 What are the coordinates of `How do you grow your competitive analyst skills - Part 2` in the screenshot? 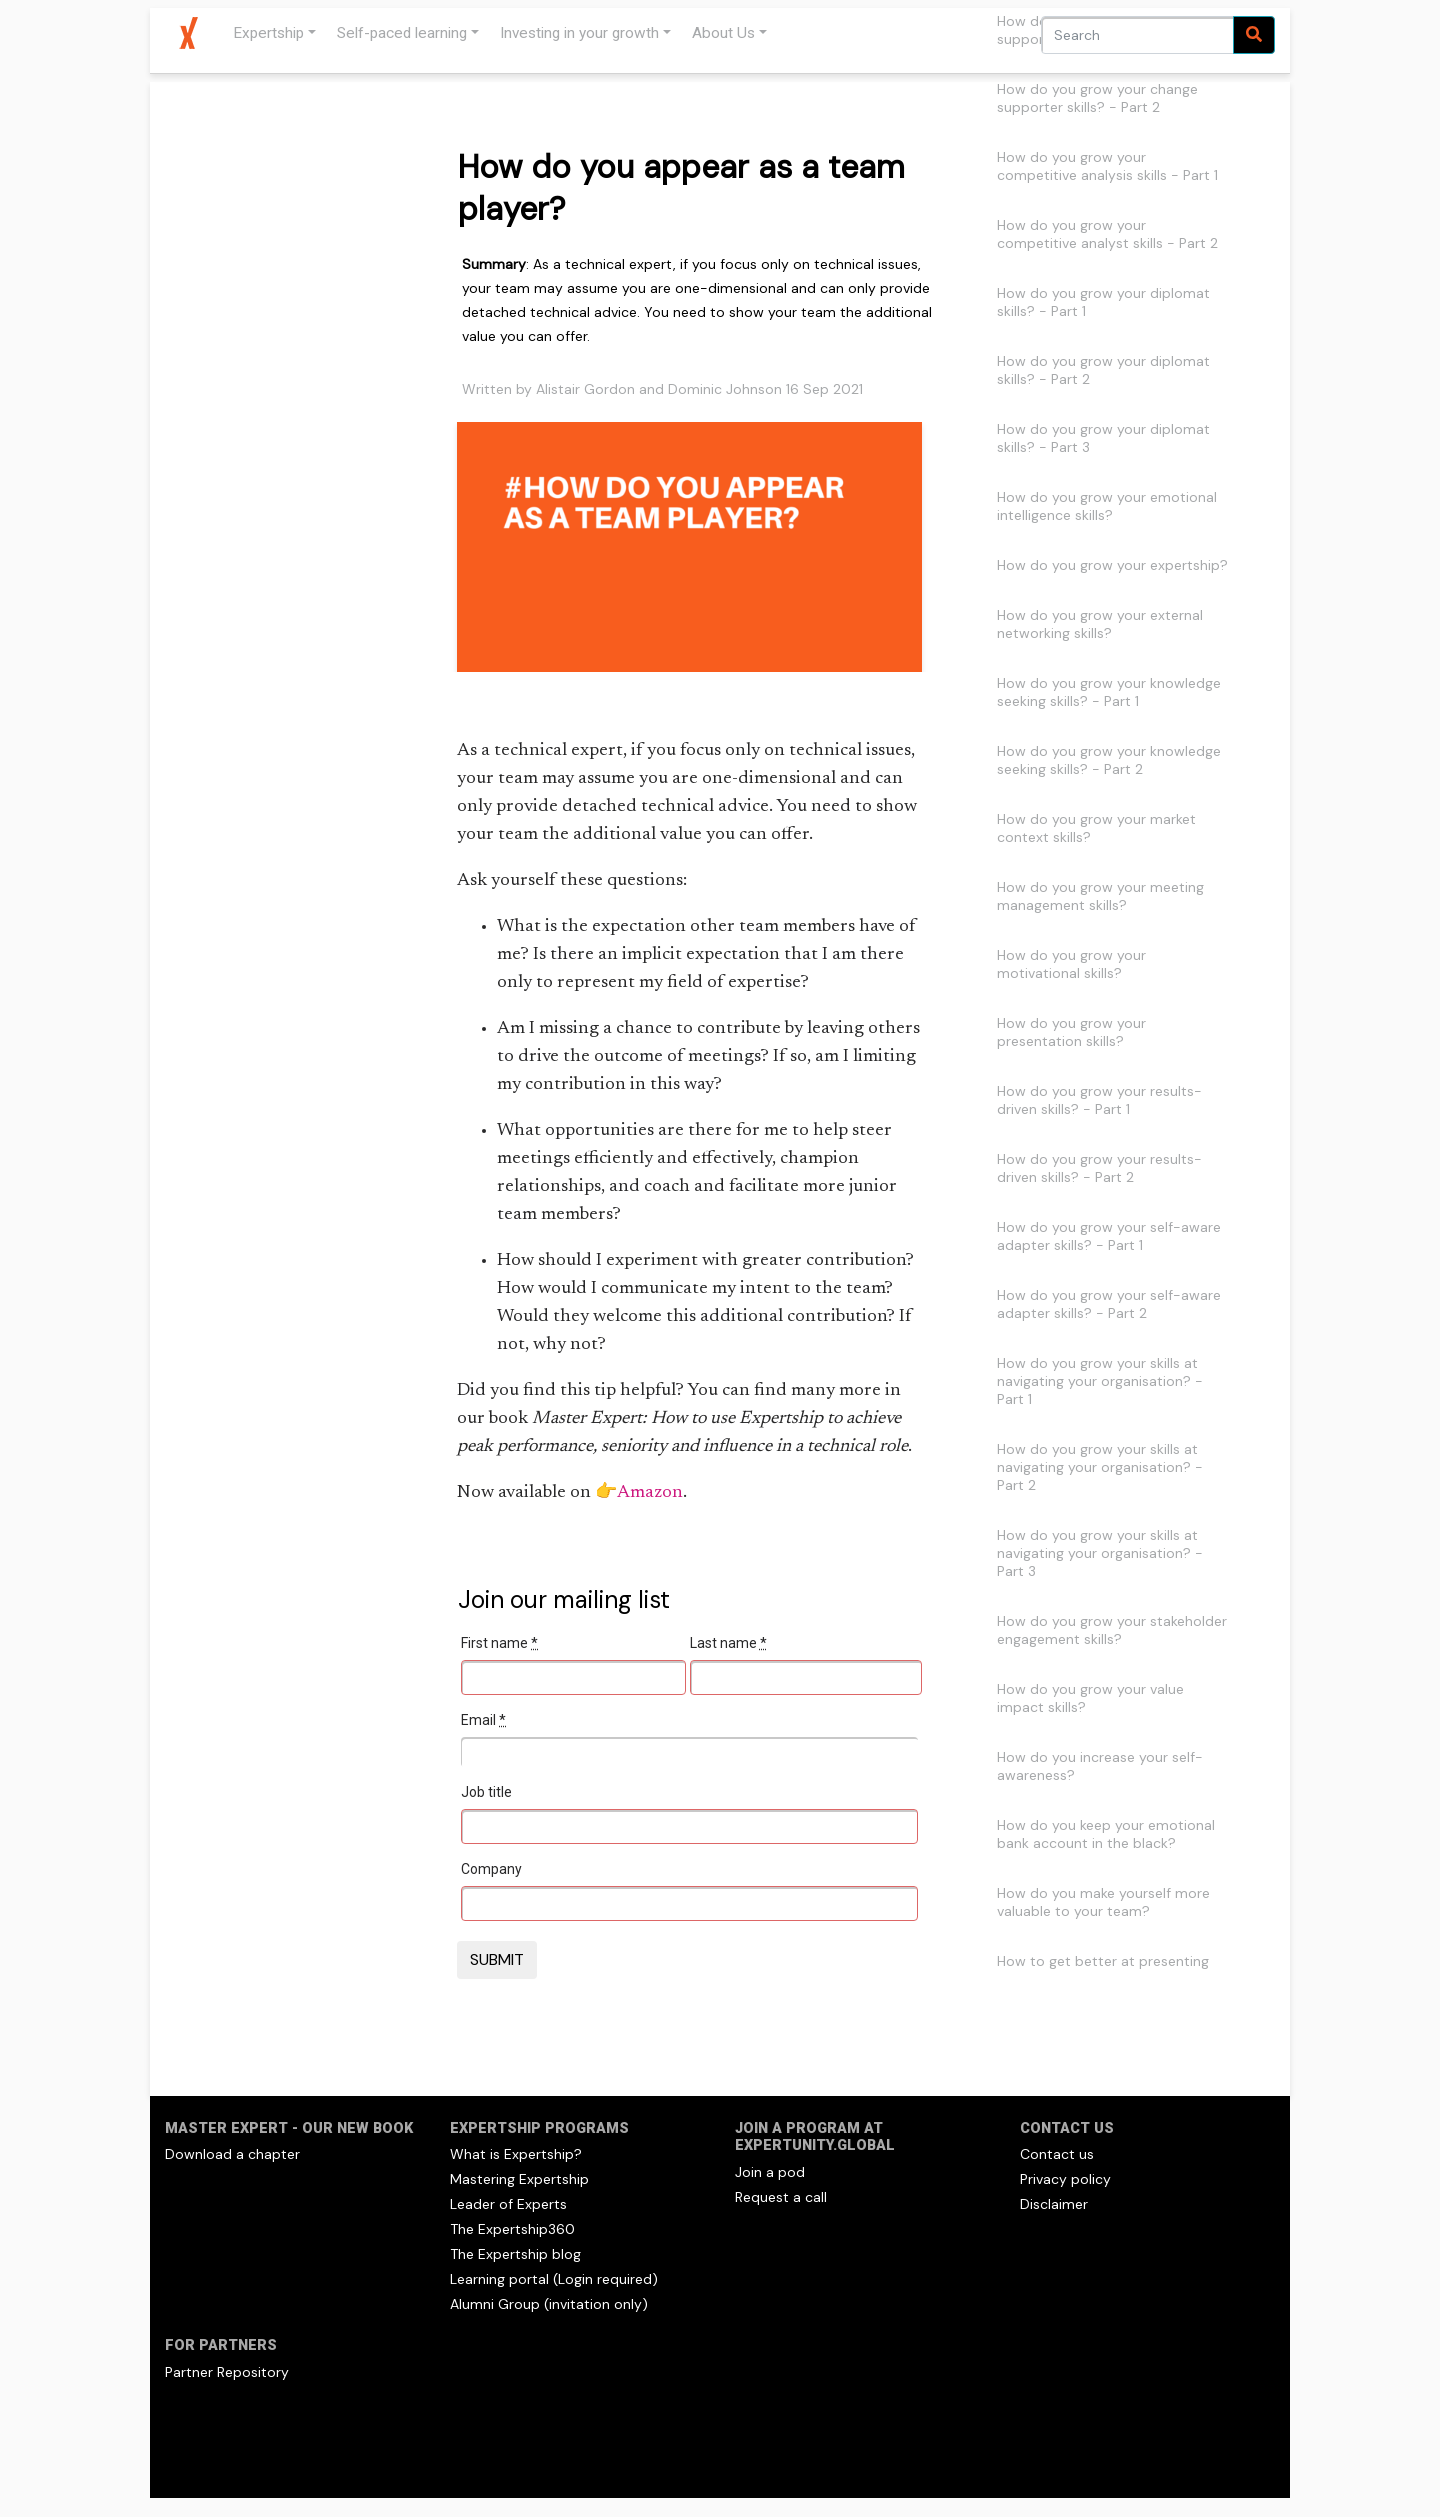 It's located at (1107, 234).